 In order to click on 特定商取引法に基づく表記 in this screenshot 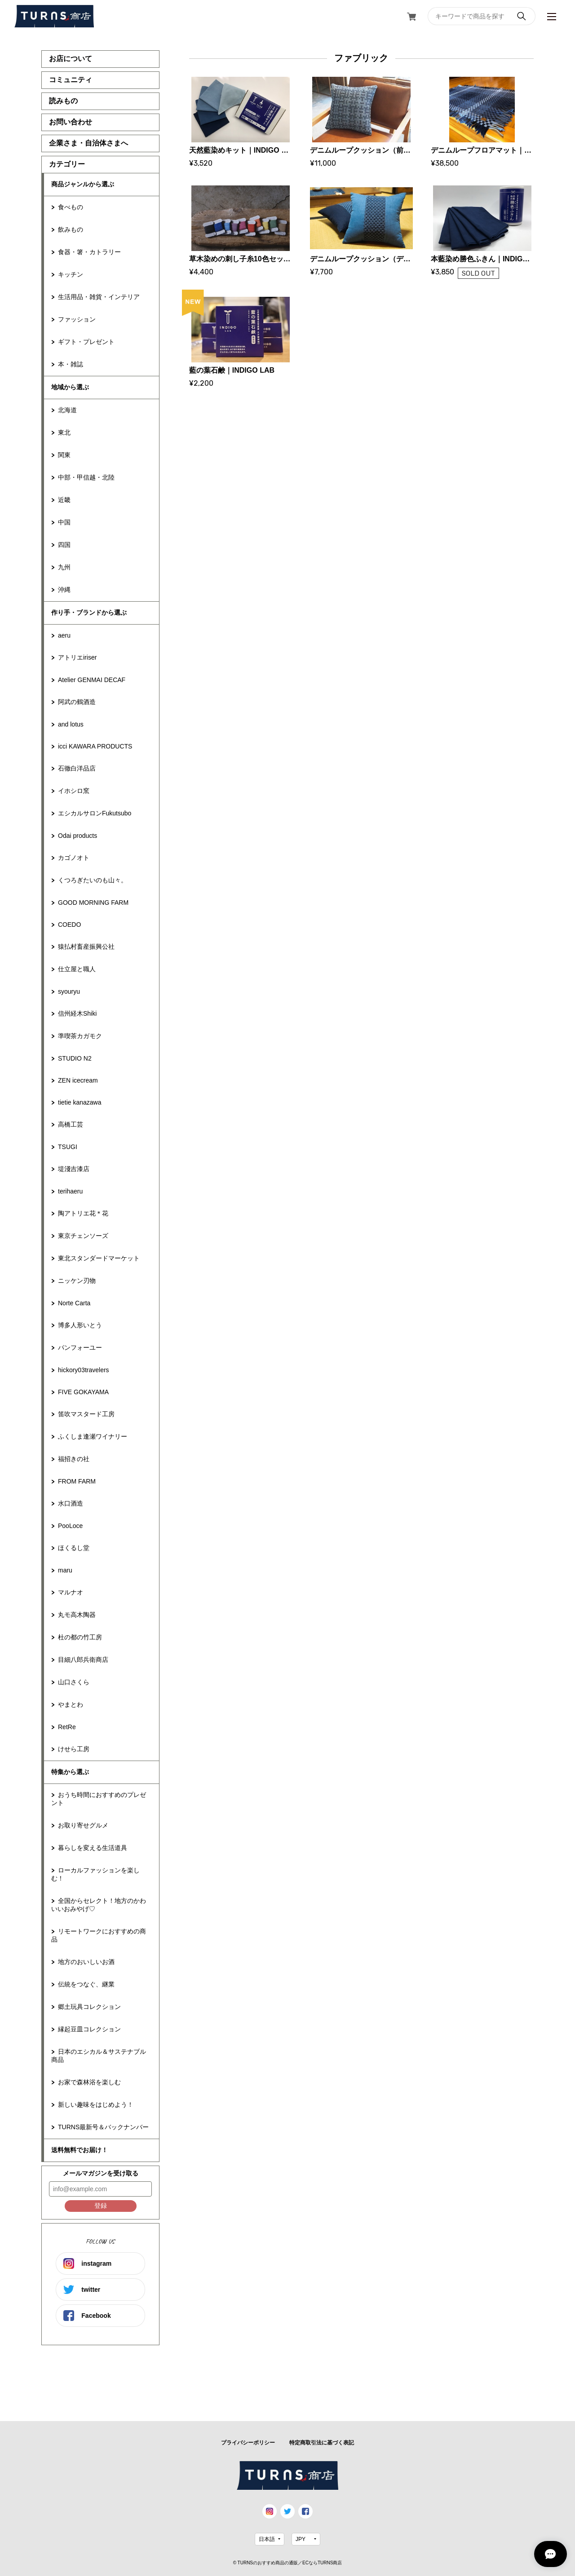, I will do `click(321, 2442)`.